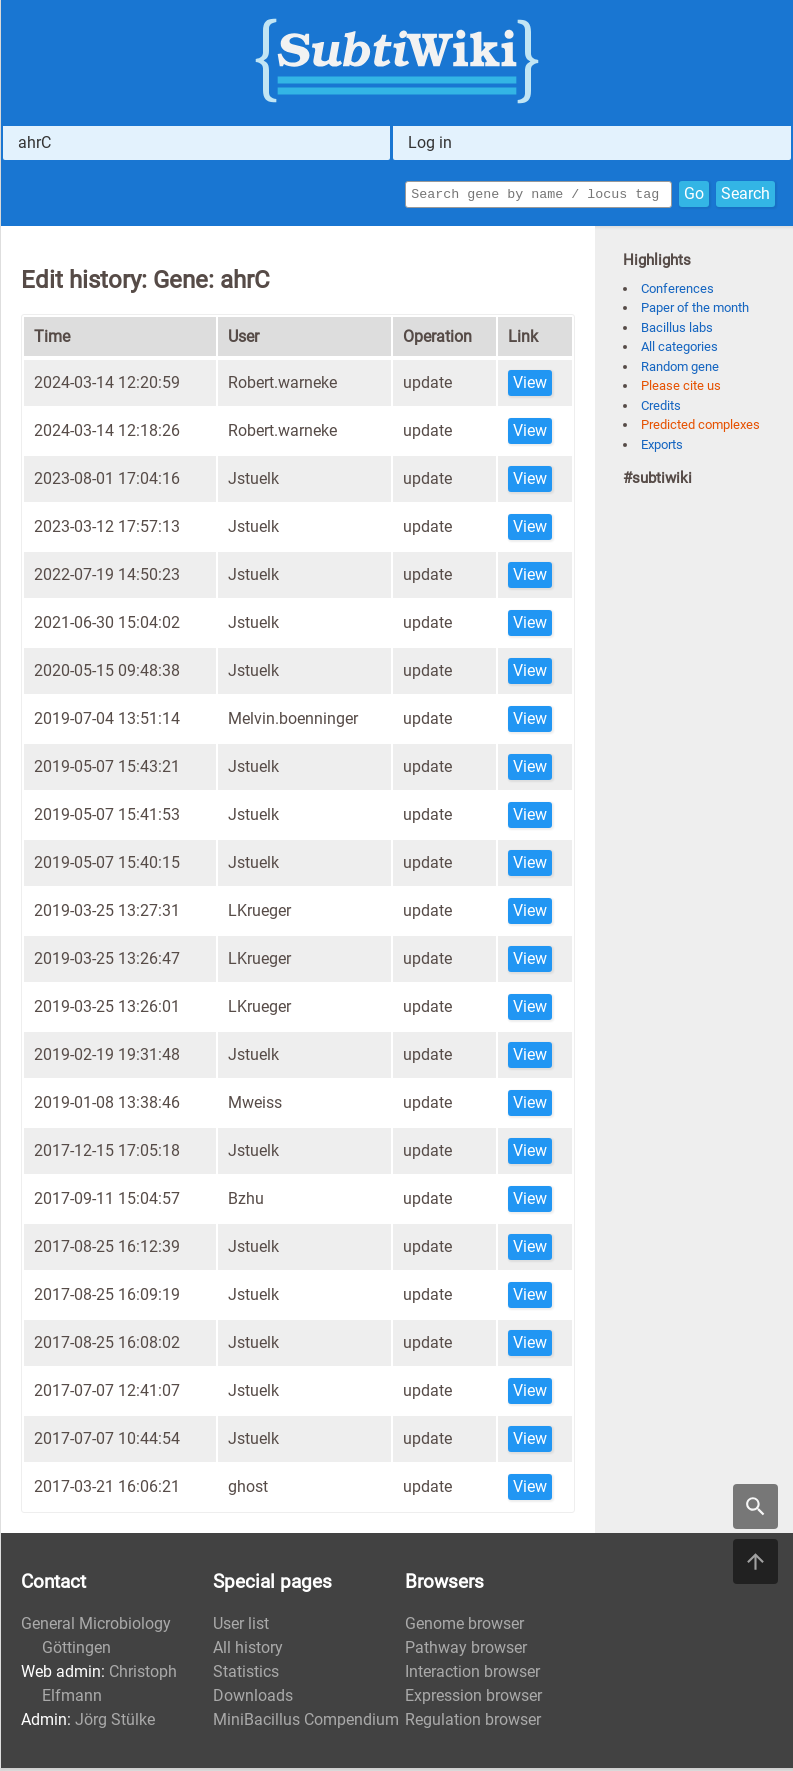 The image size is (793, 1771). I want to click on Expression browser, so click(473, 1698).